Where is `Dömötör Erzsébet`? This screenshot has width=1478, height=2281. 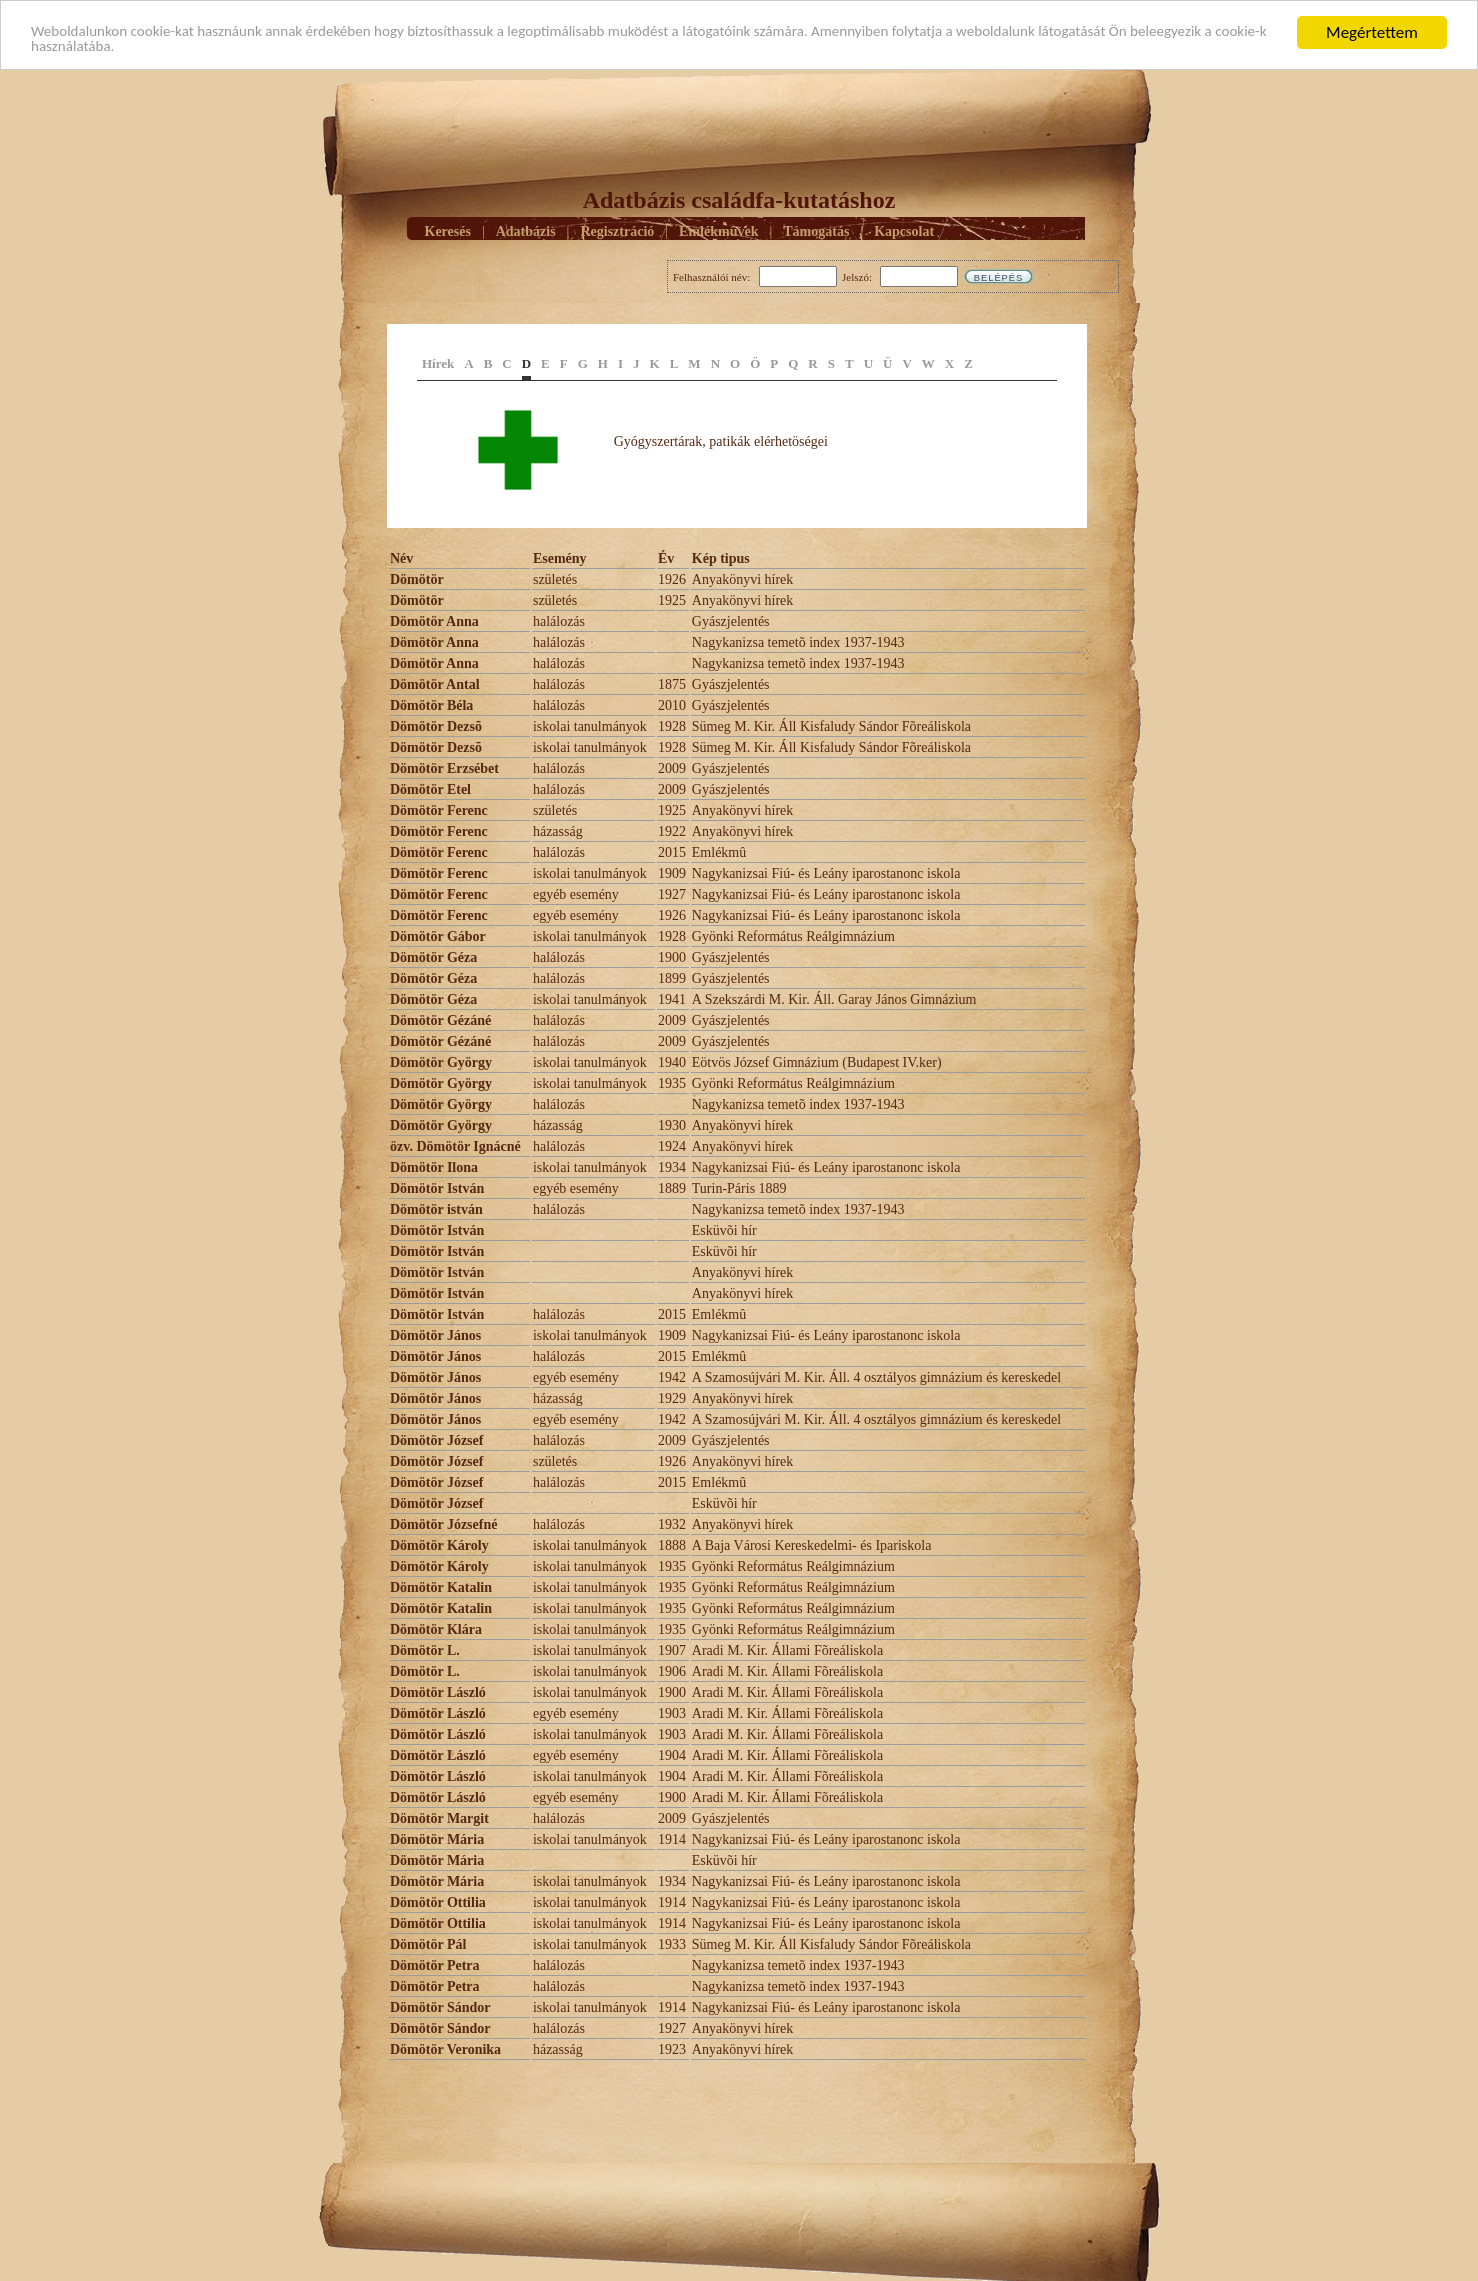 Dömötör Erzsébet is located at coordinates (444, 768).